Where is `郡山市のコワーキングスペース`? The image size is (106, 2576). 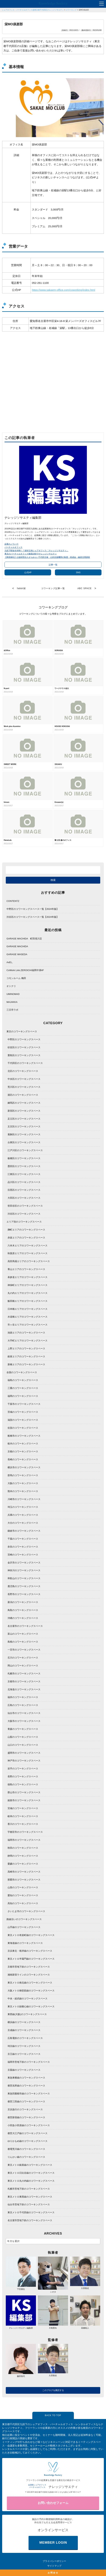 郡山市のコワーキングスペース is located at coordinates (24, 1792).